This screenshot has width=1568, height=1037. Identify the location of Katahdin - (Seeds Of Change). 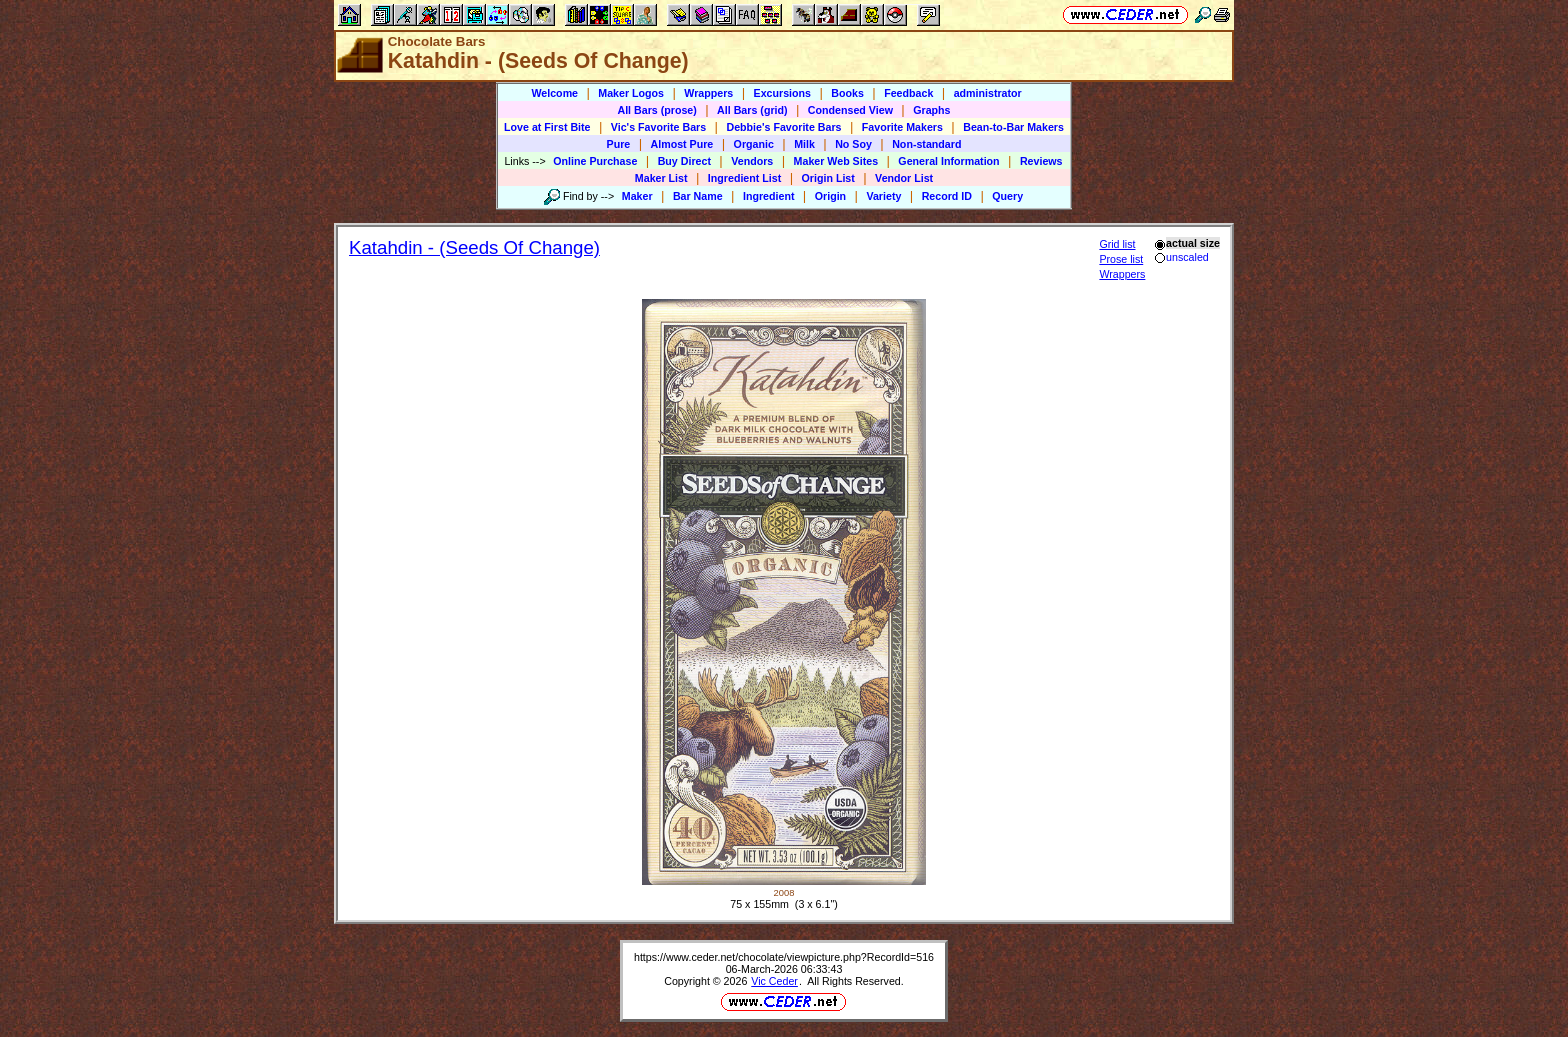
(474, 247).